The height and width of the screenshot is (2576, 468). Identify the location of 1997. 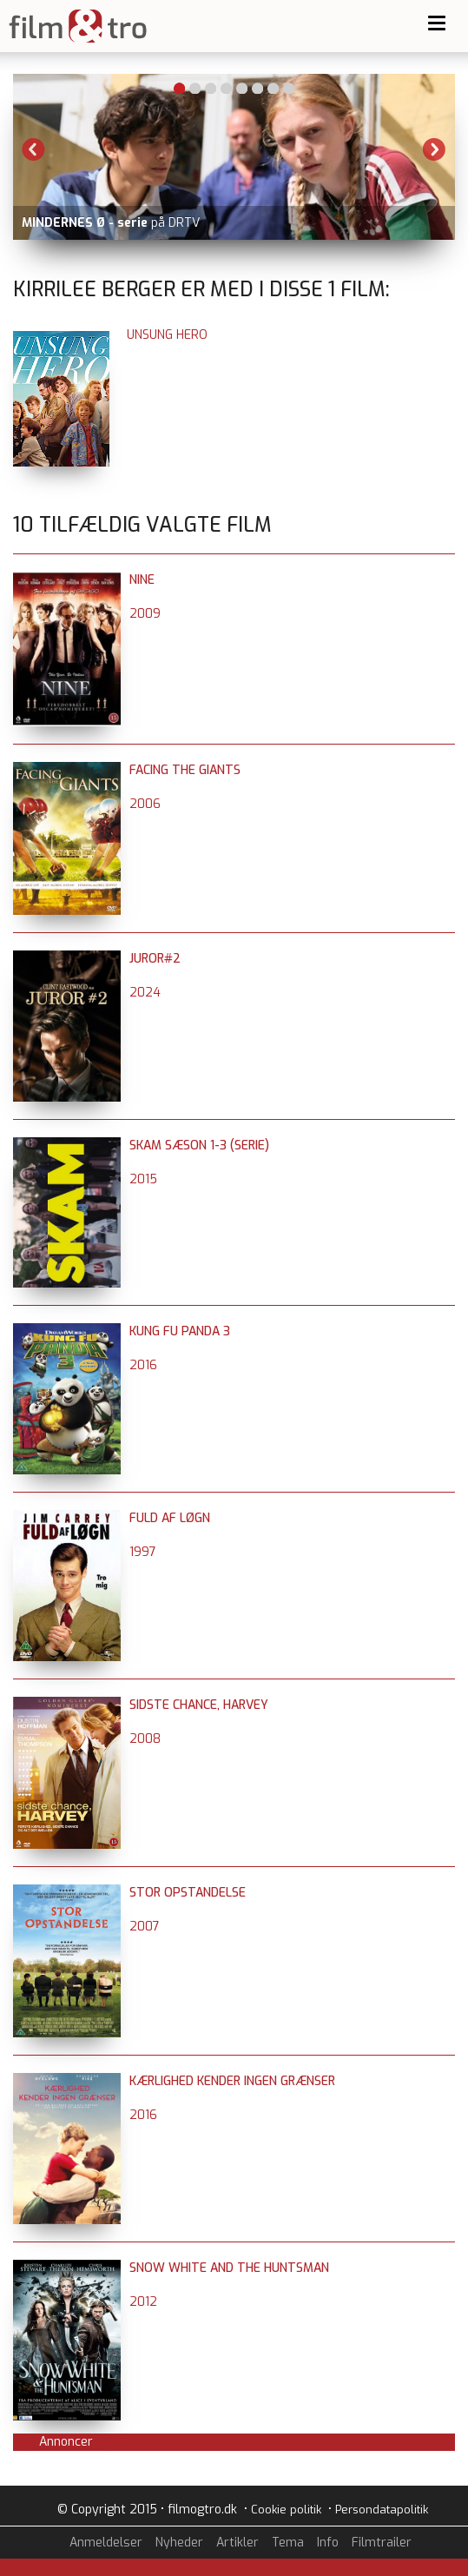
(142, 1552).